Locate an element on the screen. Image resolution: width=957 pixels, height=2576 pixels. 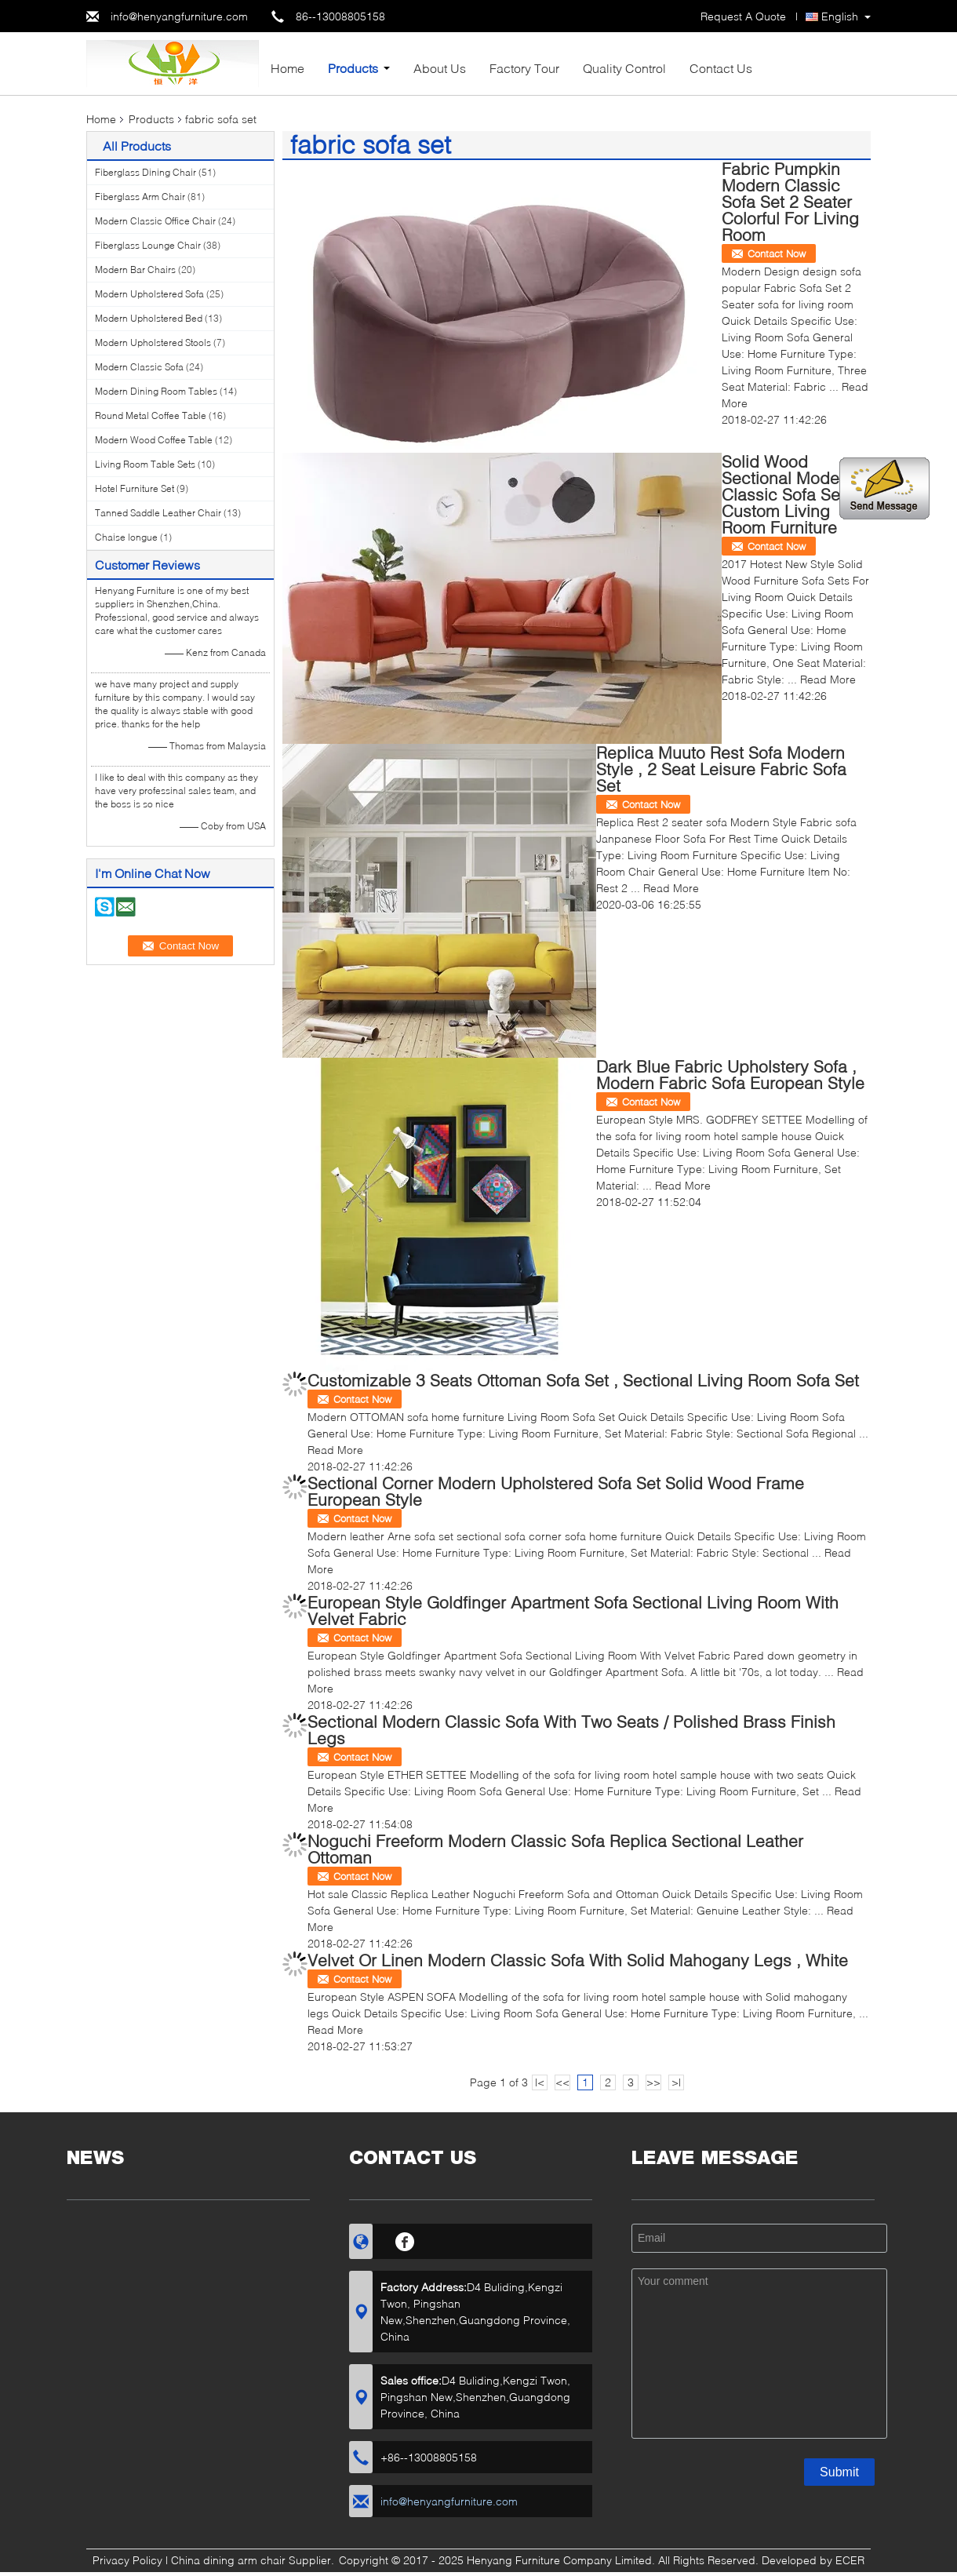
Fabric Pumpkin Modern Classic Sofa Set 2 Seater Colorful For Living Room is located at coordinates (790, 201).